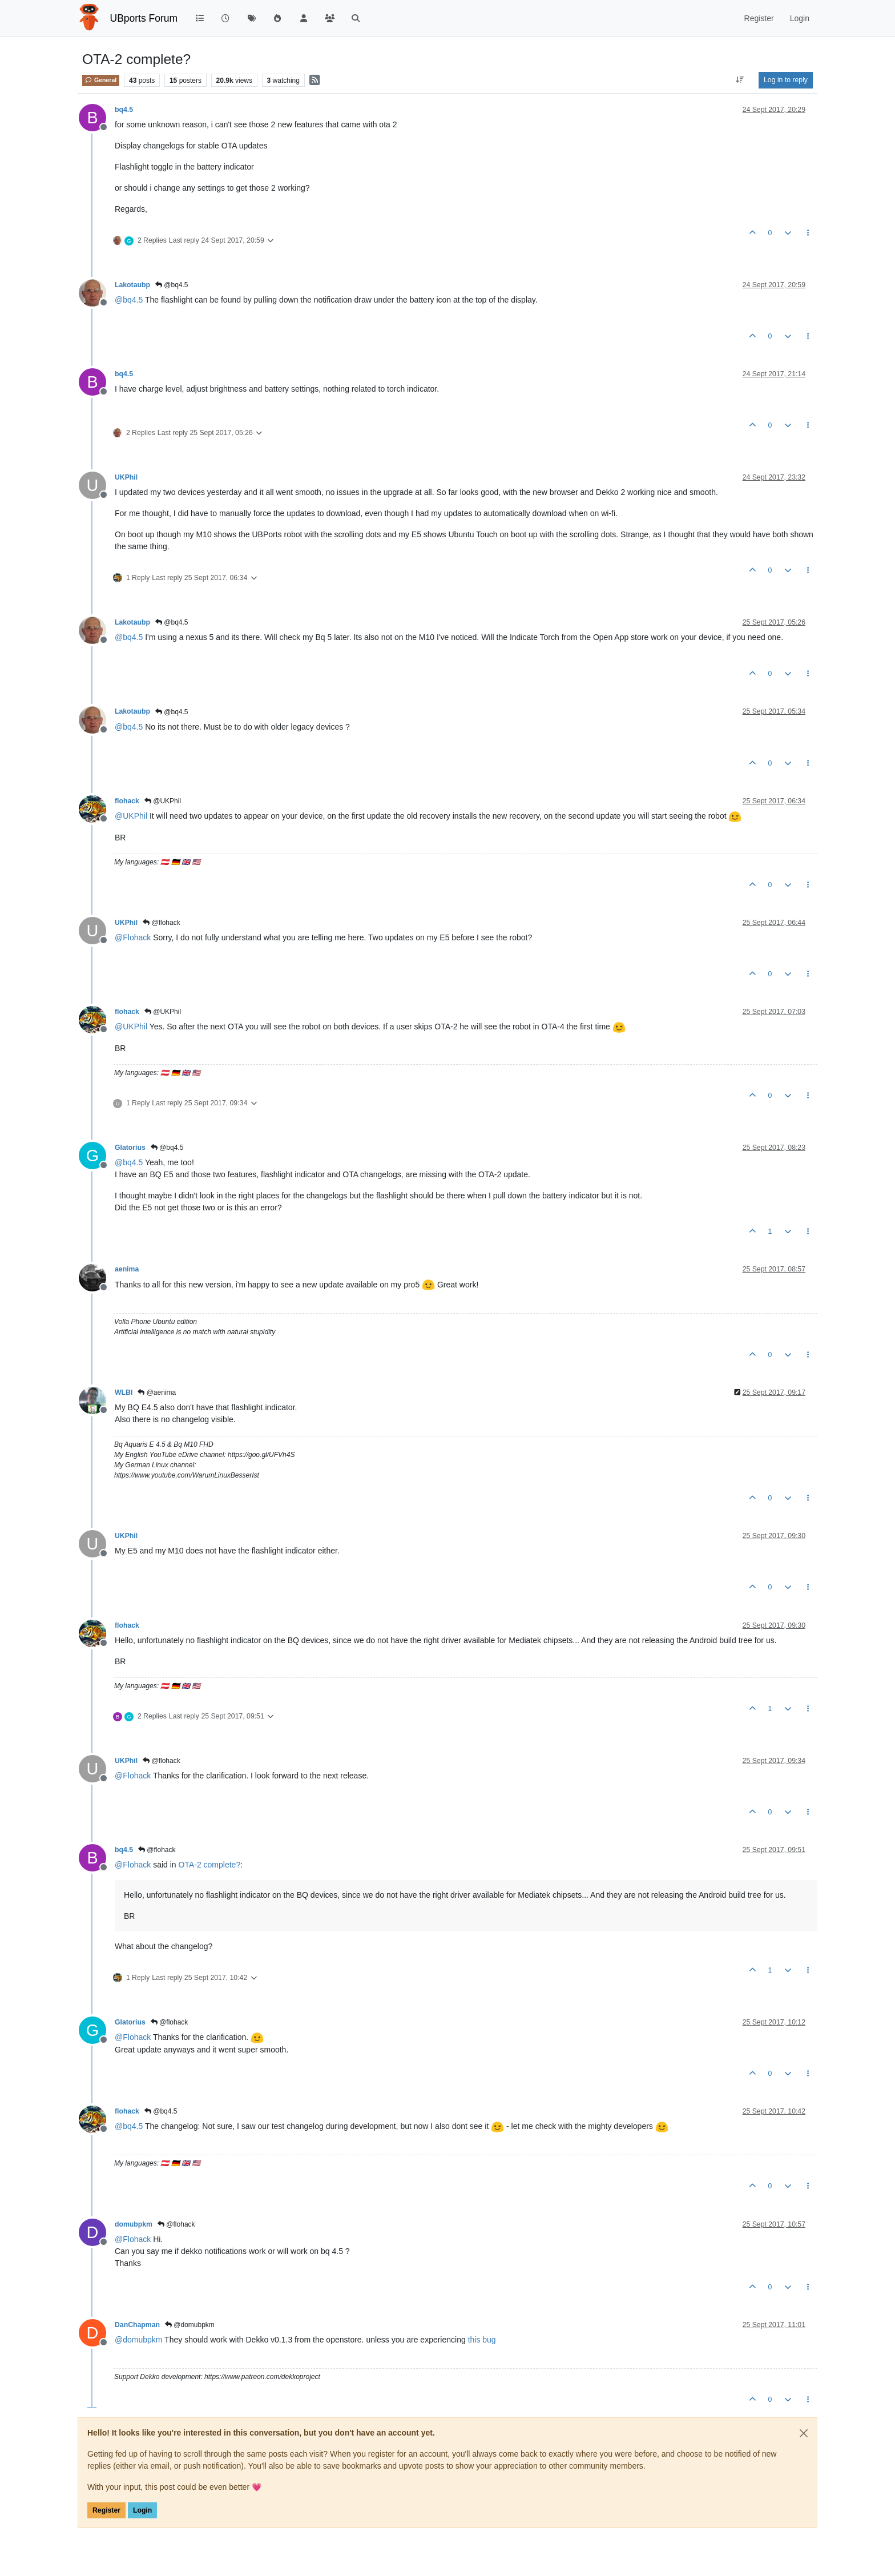 The image size is (895, 2576). What do you see at coordinates (124, 110) in the screenshot?
I see `bq4.5` at bounding box center [124, 110].